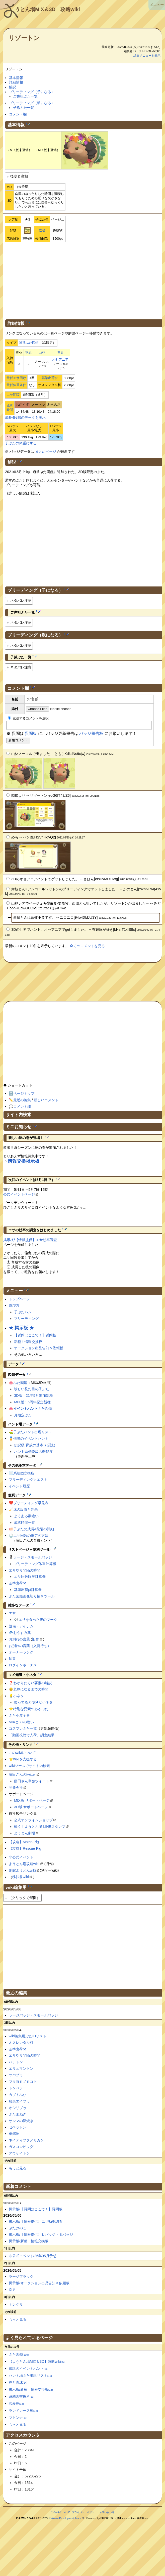  Describe the element at coordinates (42, 230) in the screenshot. I see `放牧` at that location.